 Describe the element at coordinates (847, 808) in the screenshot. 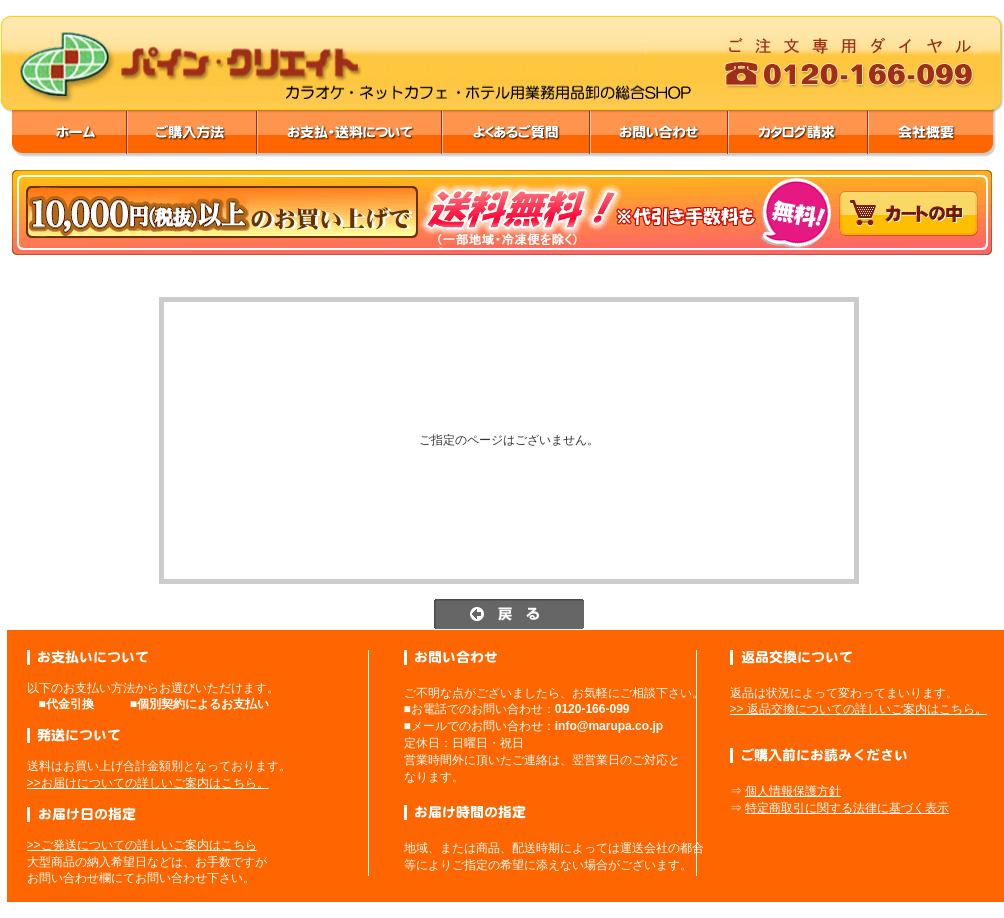

I see `特定商取引に関する法律に基づく表示` at that location.